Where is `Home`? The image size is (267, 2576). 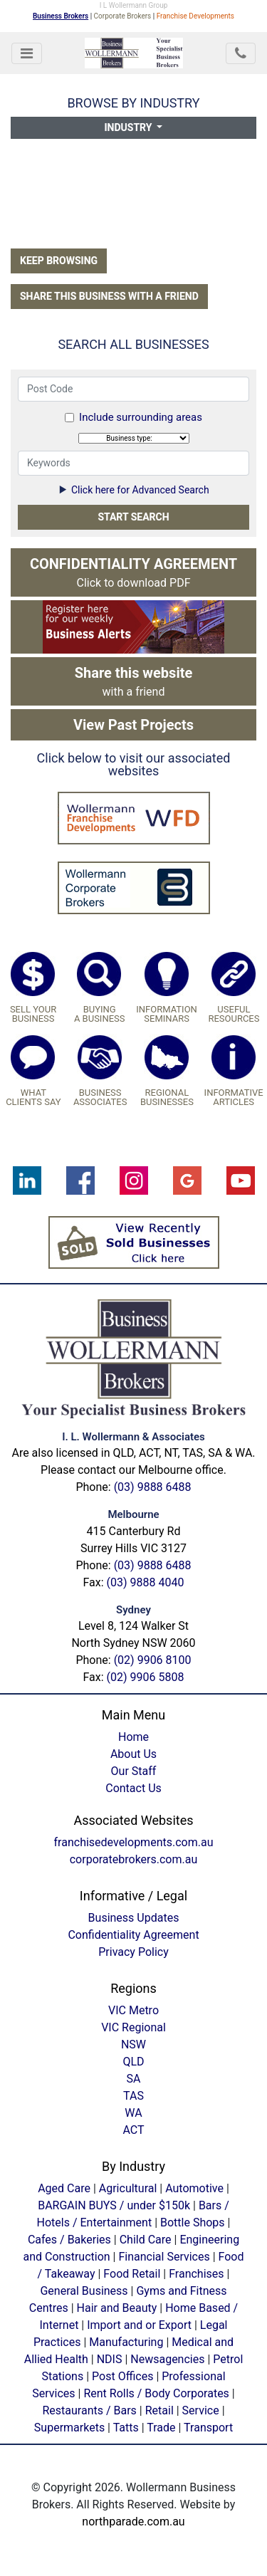 Home is located at coordinates (133, 1737).